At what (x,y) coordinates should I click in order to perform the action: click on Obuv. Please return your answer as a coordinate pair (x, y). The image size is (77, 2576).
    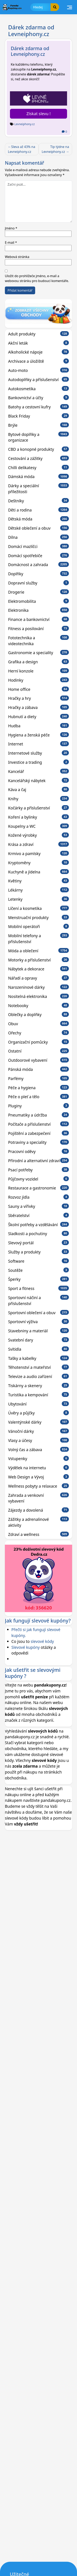
    Looking at the image, I should click on (38, 1023).